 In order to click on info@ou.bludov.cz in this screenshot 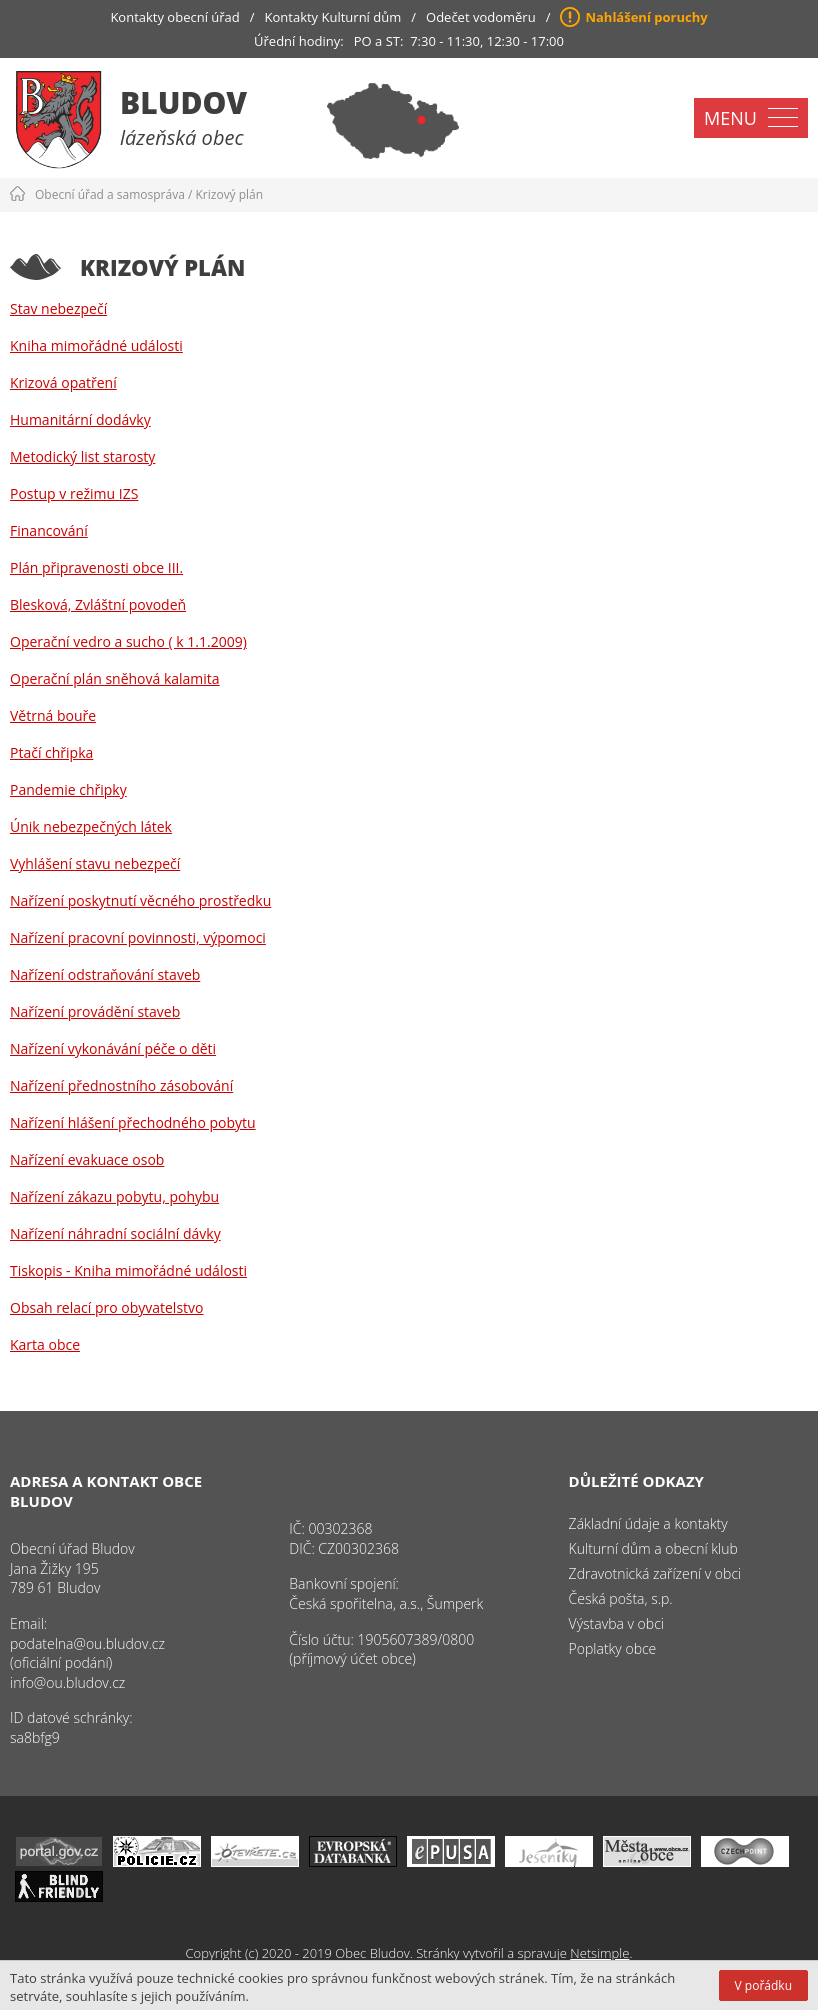, I will do `click(67, 1682)`.